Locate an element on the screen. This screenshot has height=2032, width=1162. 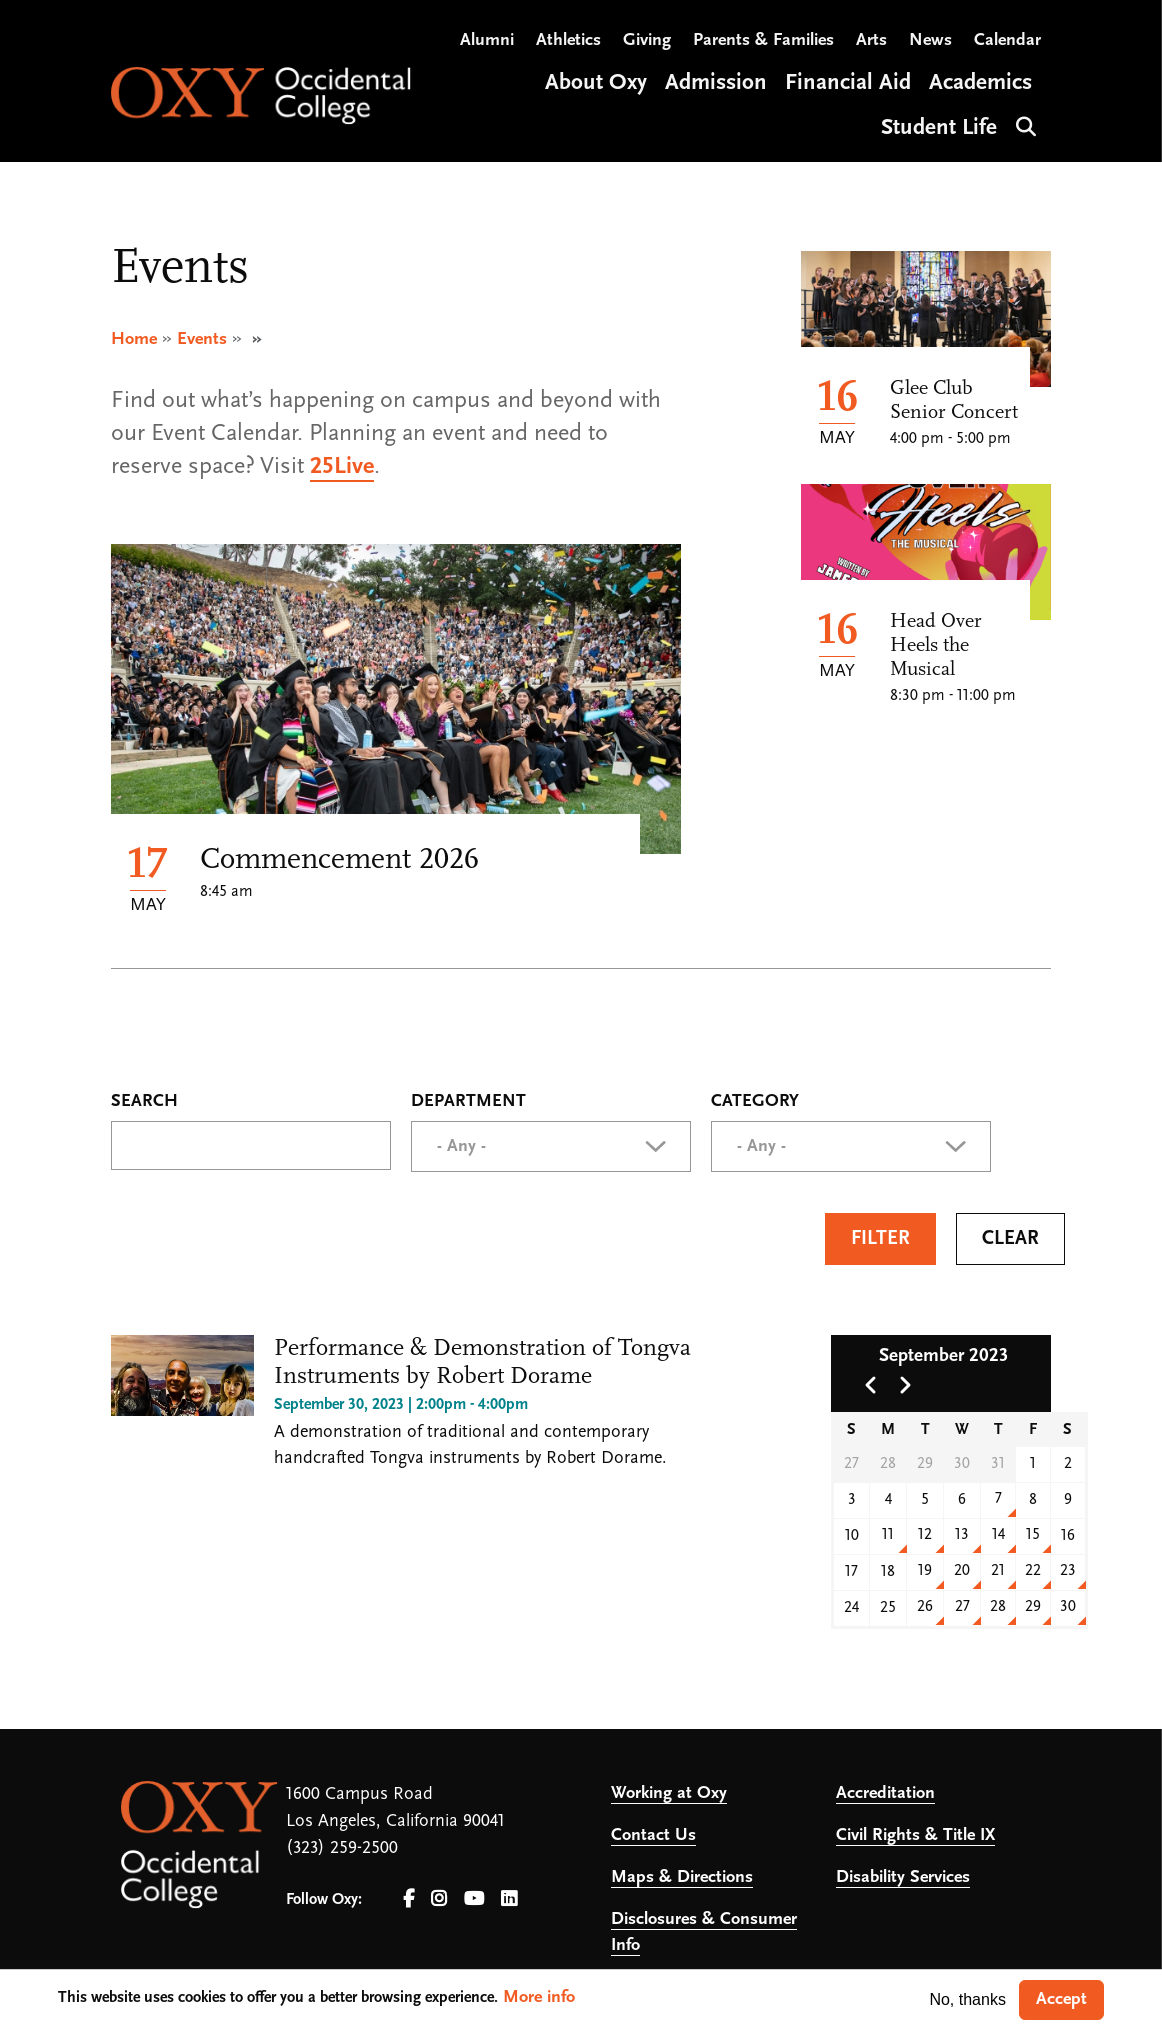
30 is located at coordinates (1068, 1607).